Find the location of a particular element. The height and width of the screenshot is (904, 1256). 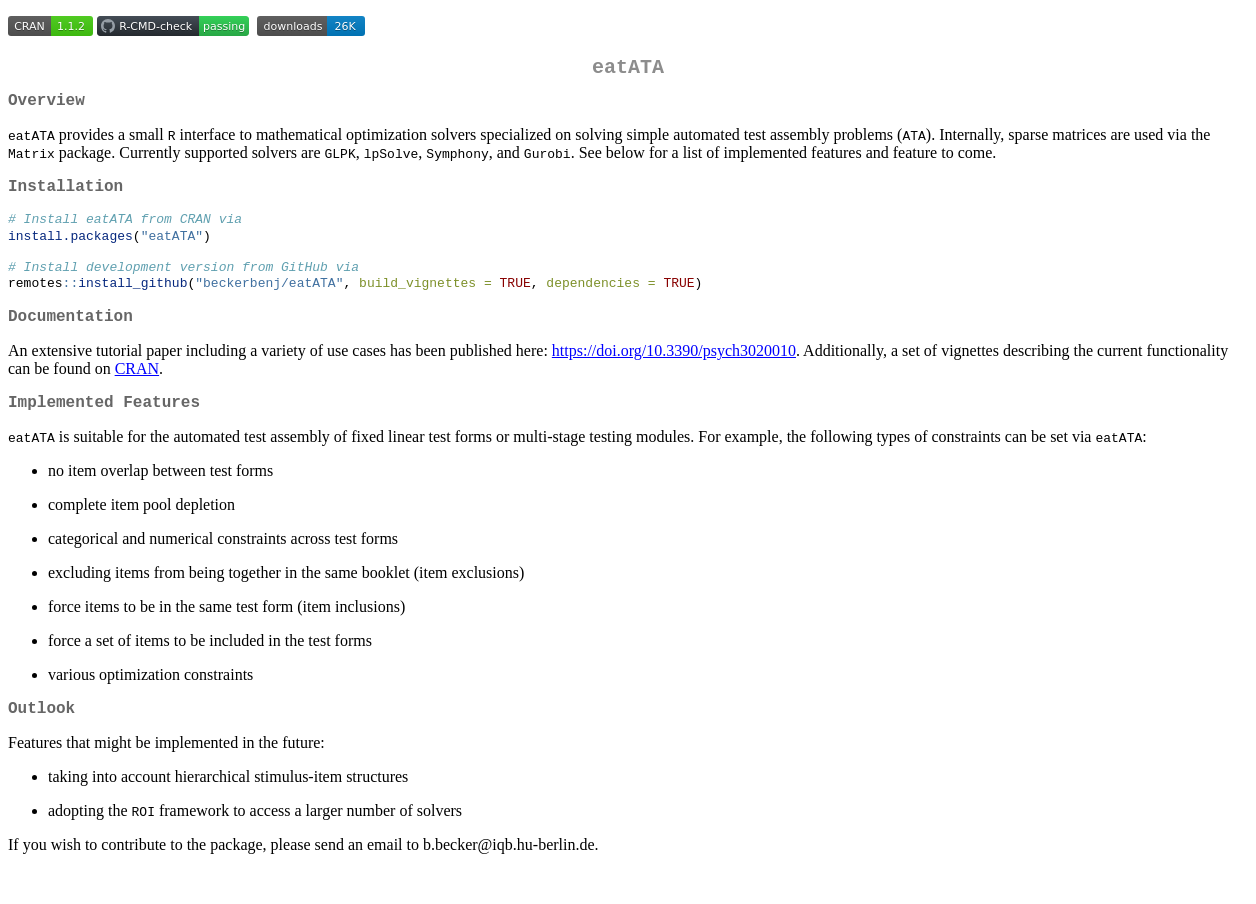

CRAN is located at coordinates (137, 394).